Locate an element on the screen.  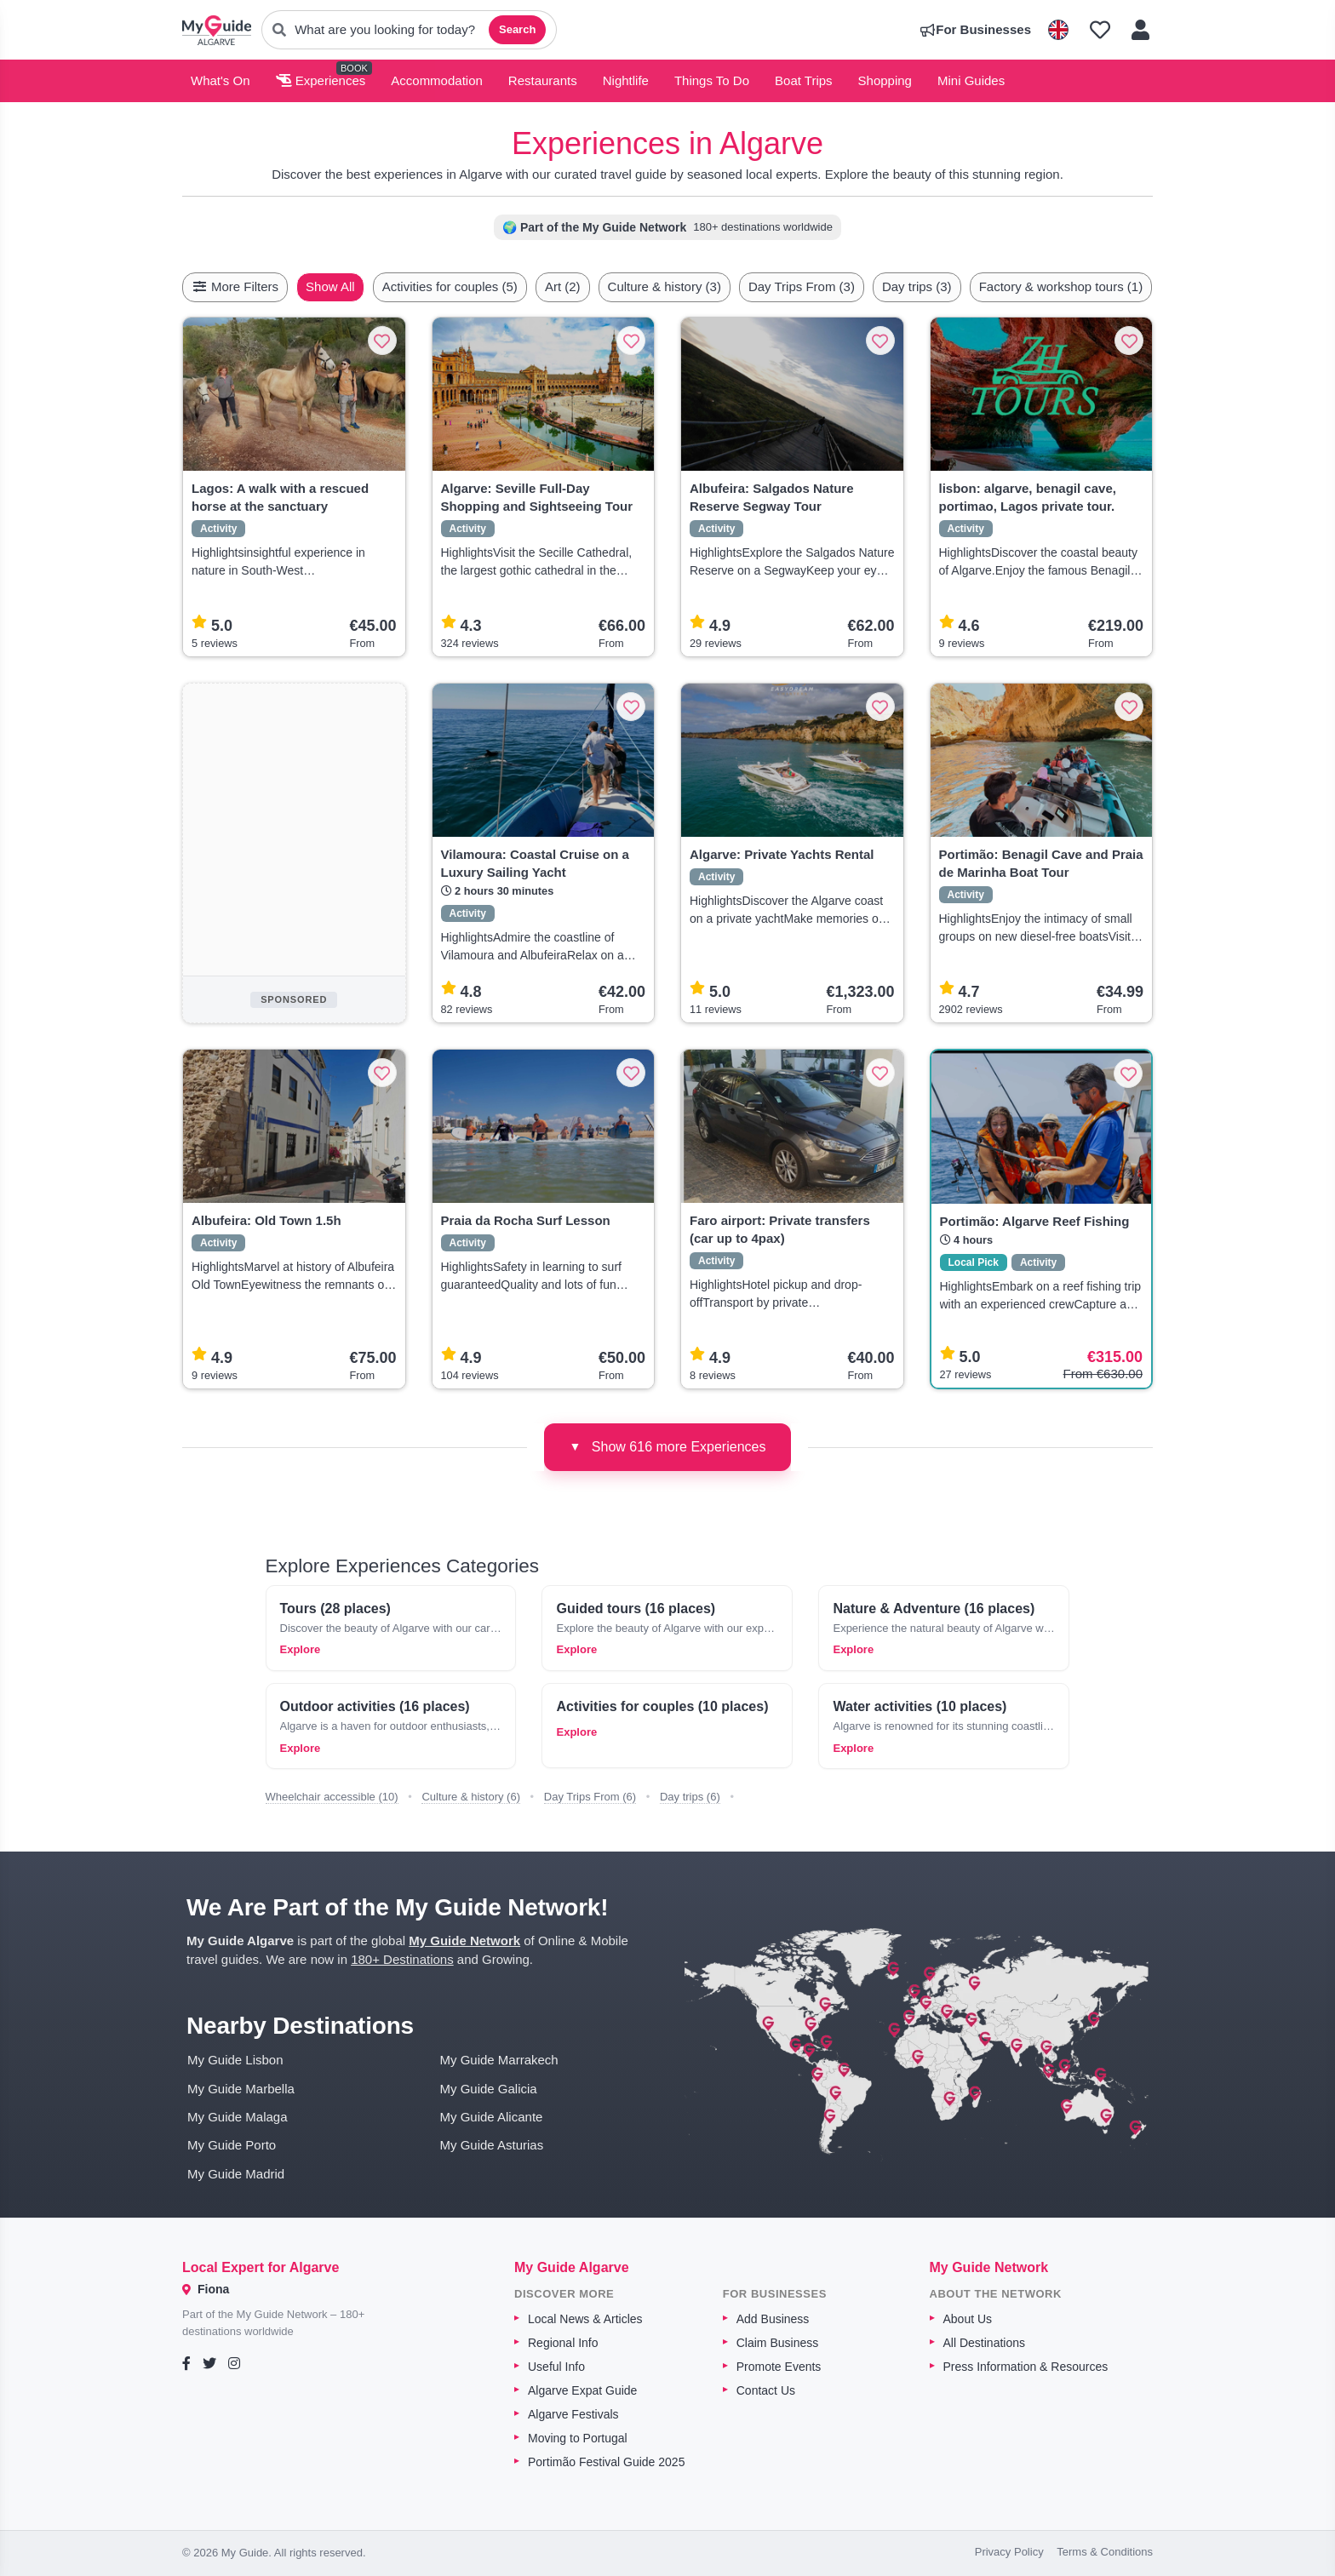
My Guide Marbella is located at coordinates (241, 2088).